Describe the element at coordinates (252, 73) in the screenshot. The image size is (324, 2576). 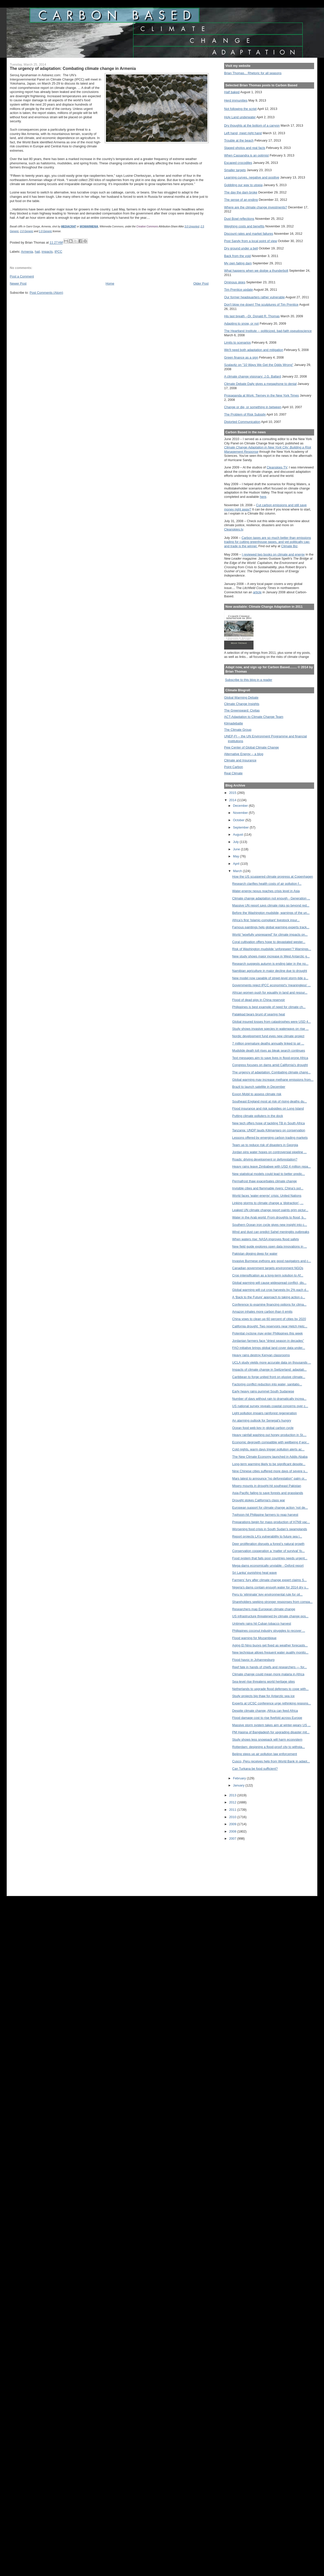
I see `Brian Thomas... Rhetoric for all seasons` at that location.